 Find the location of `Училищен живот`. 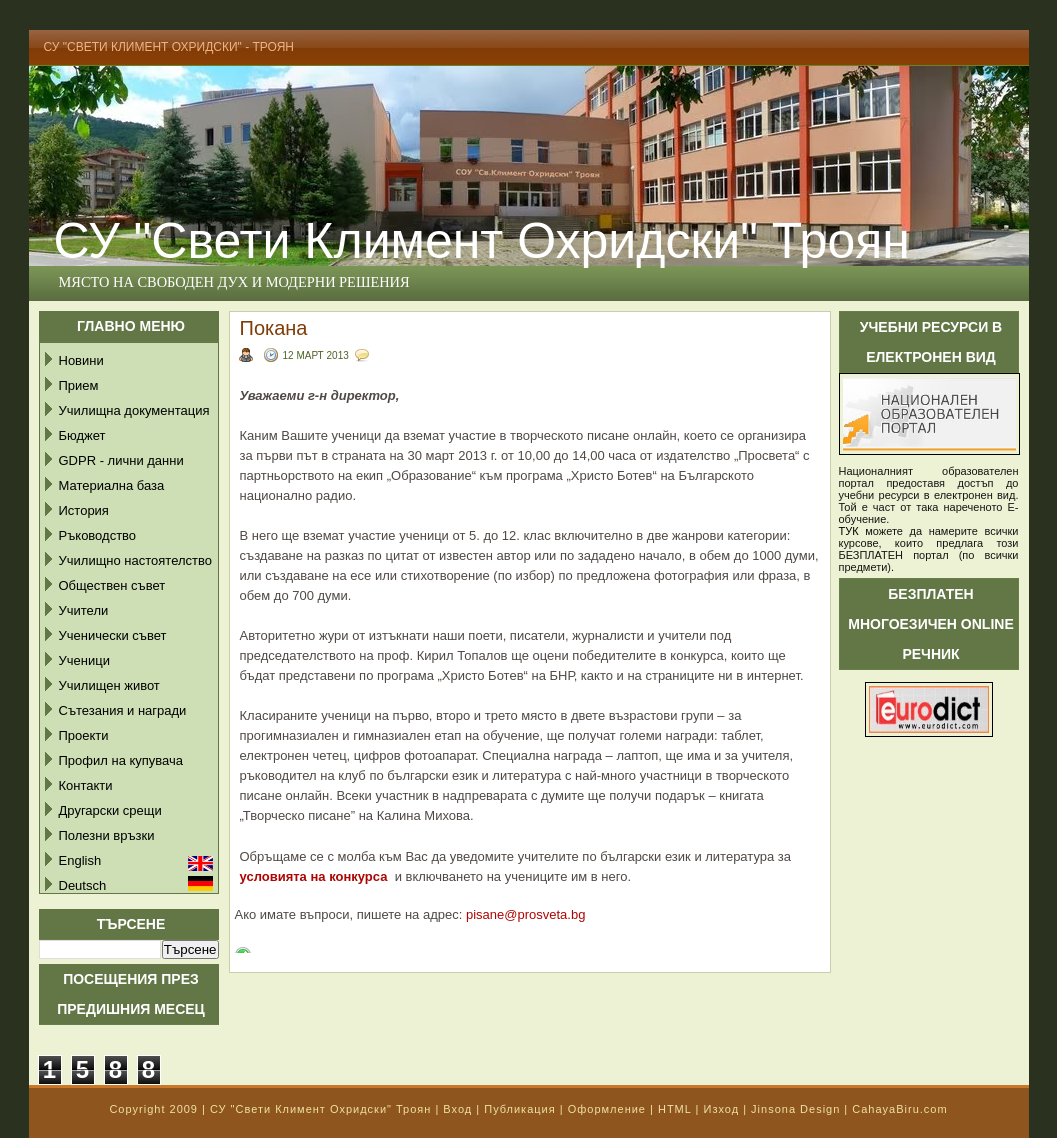

Училищен живот is located at coordinates (109, 685).